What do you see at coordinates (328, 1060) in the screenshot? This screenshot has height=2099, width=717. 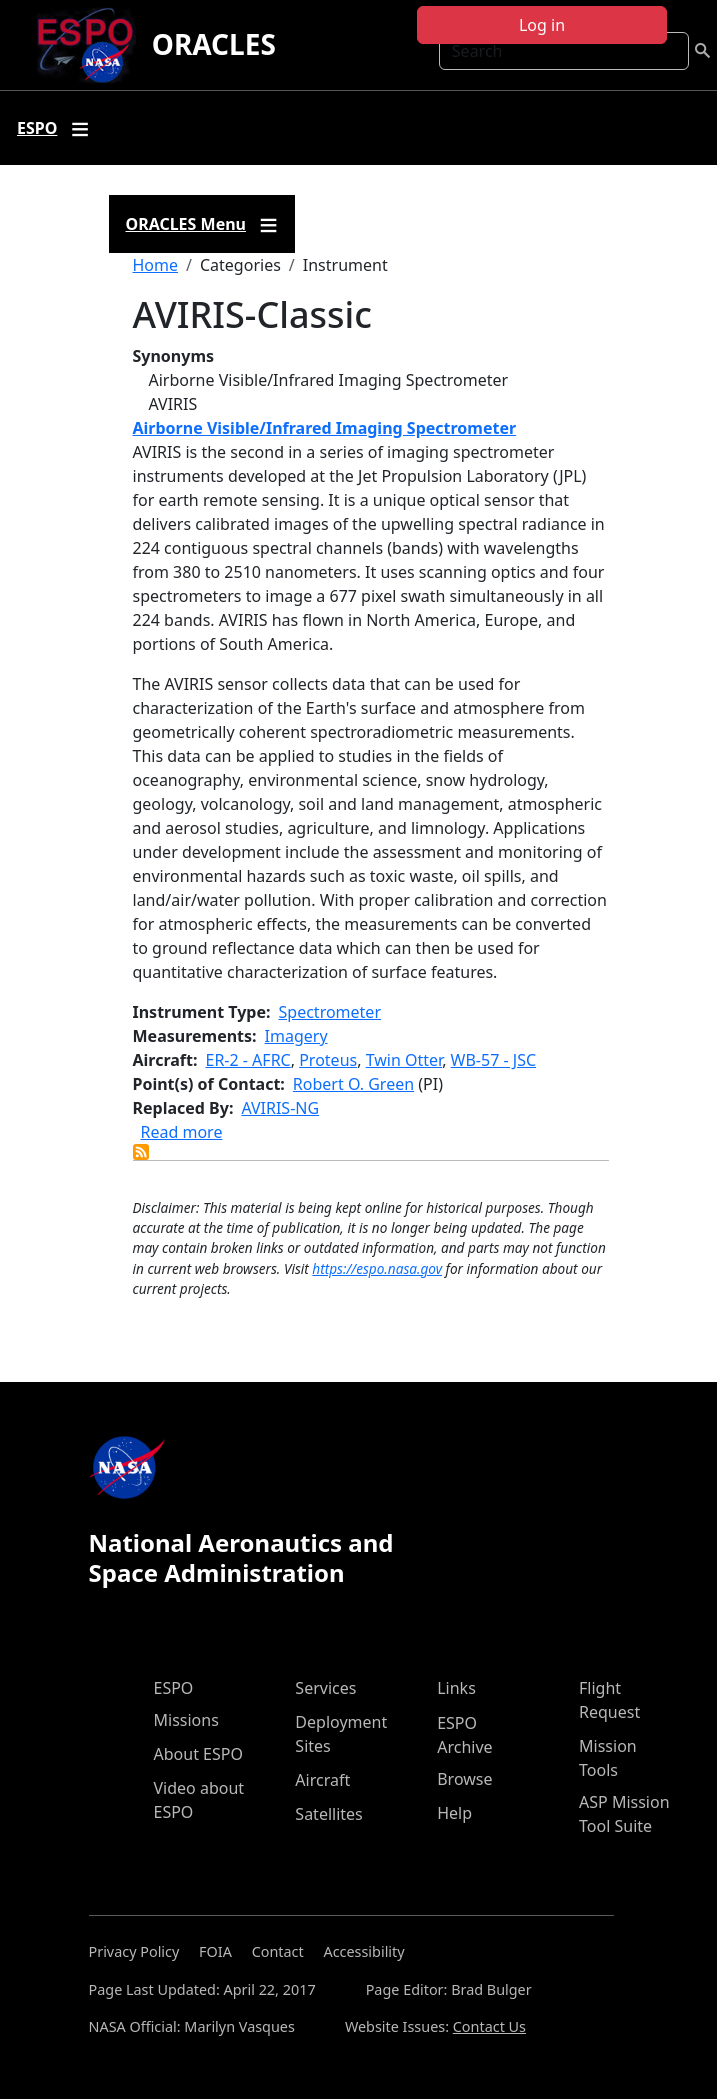 I see `Proteus` at bounding box center [328, 1060].